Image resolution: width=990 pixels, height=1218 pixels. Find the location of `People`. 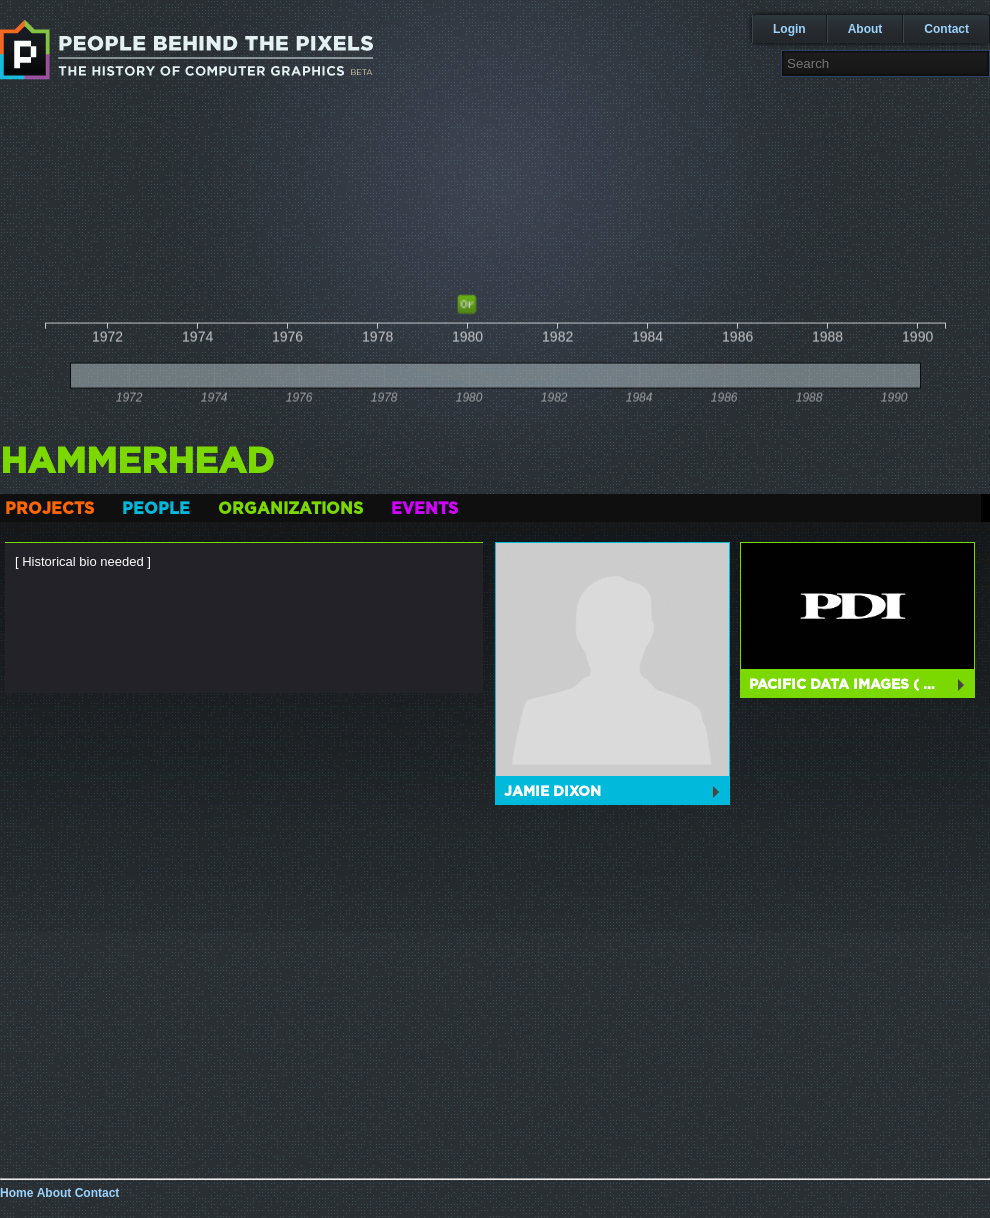

People is located at coordinates (156, 509).